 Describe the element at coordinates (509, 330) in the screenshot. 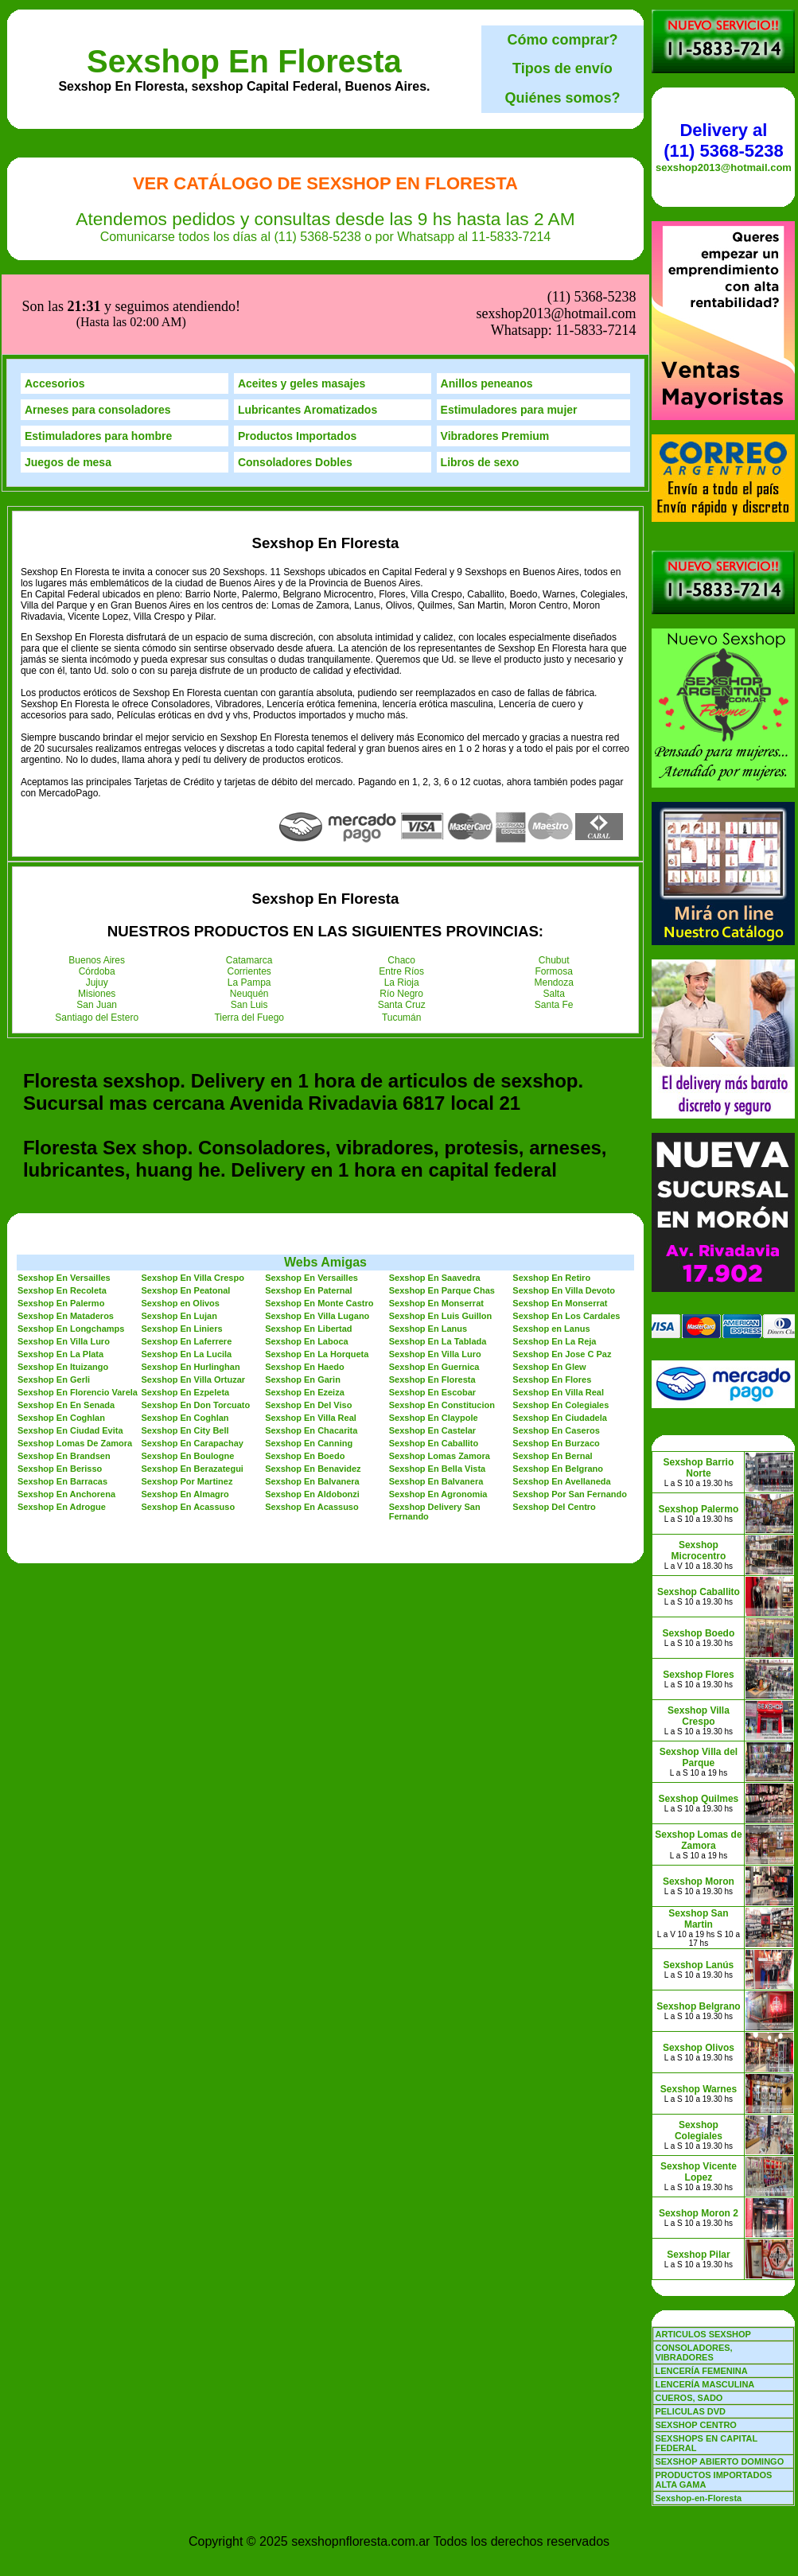

I see `Estimuladores para mujer` at that location.